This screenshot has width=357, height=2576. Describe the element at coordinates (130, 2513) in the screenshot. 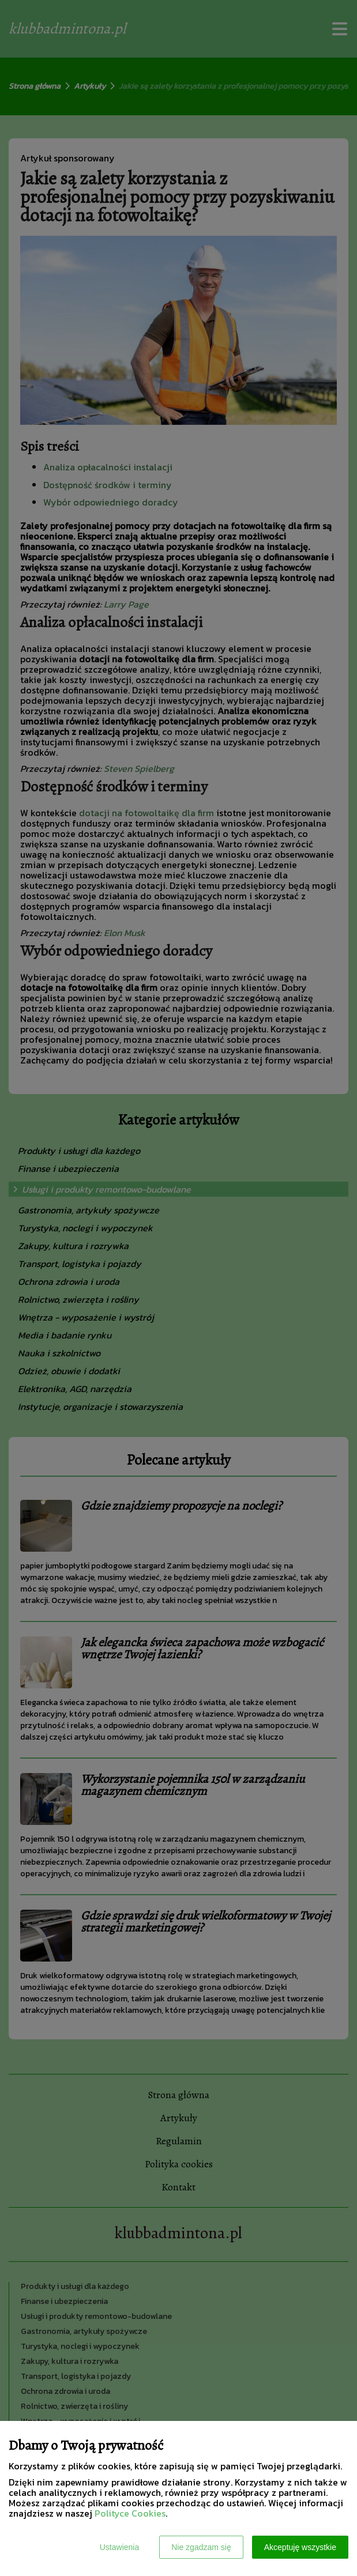

I see `Polityce Cookies` at that location.